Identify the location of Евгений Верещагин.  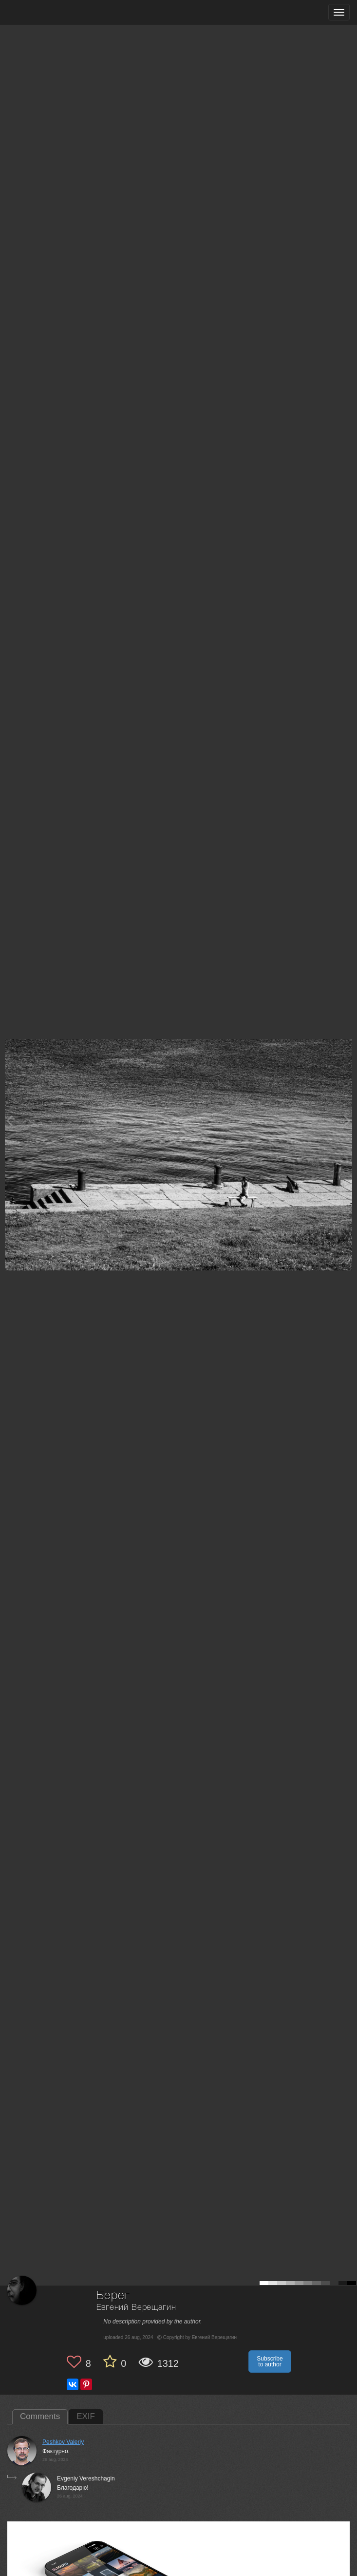
(136, 2307).